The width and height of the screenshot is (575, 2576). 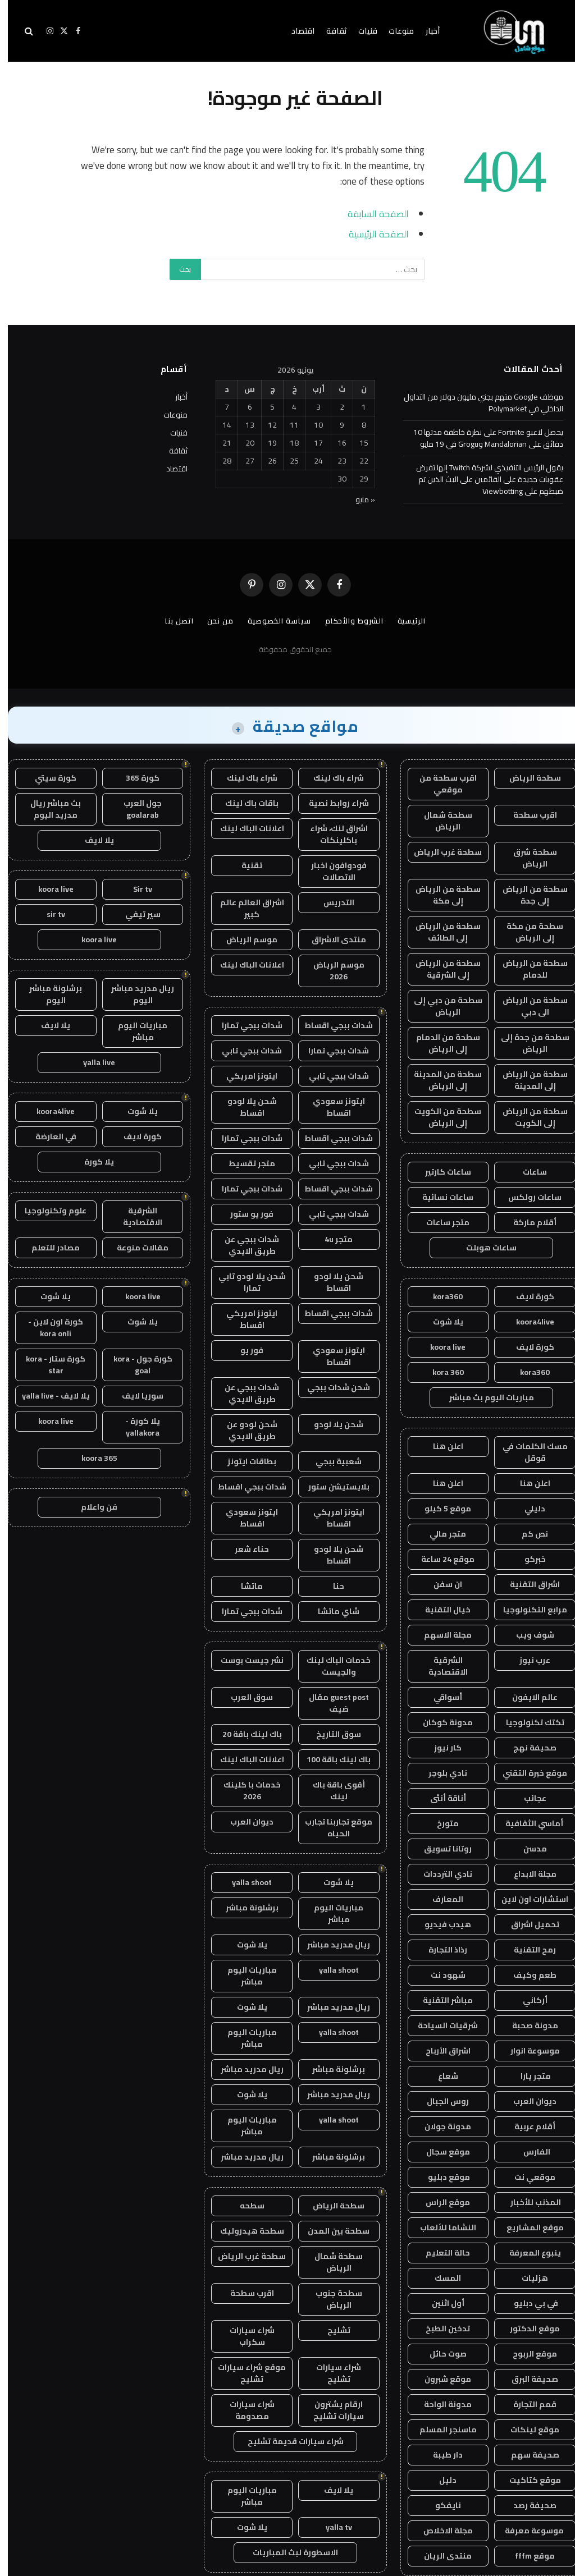 I want to click on موقع الربوح, so click(x=527, y=2353).